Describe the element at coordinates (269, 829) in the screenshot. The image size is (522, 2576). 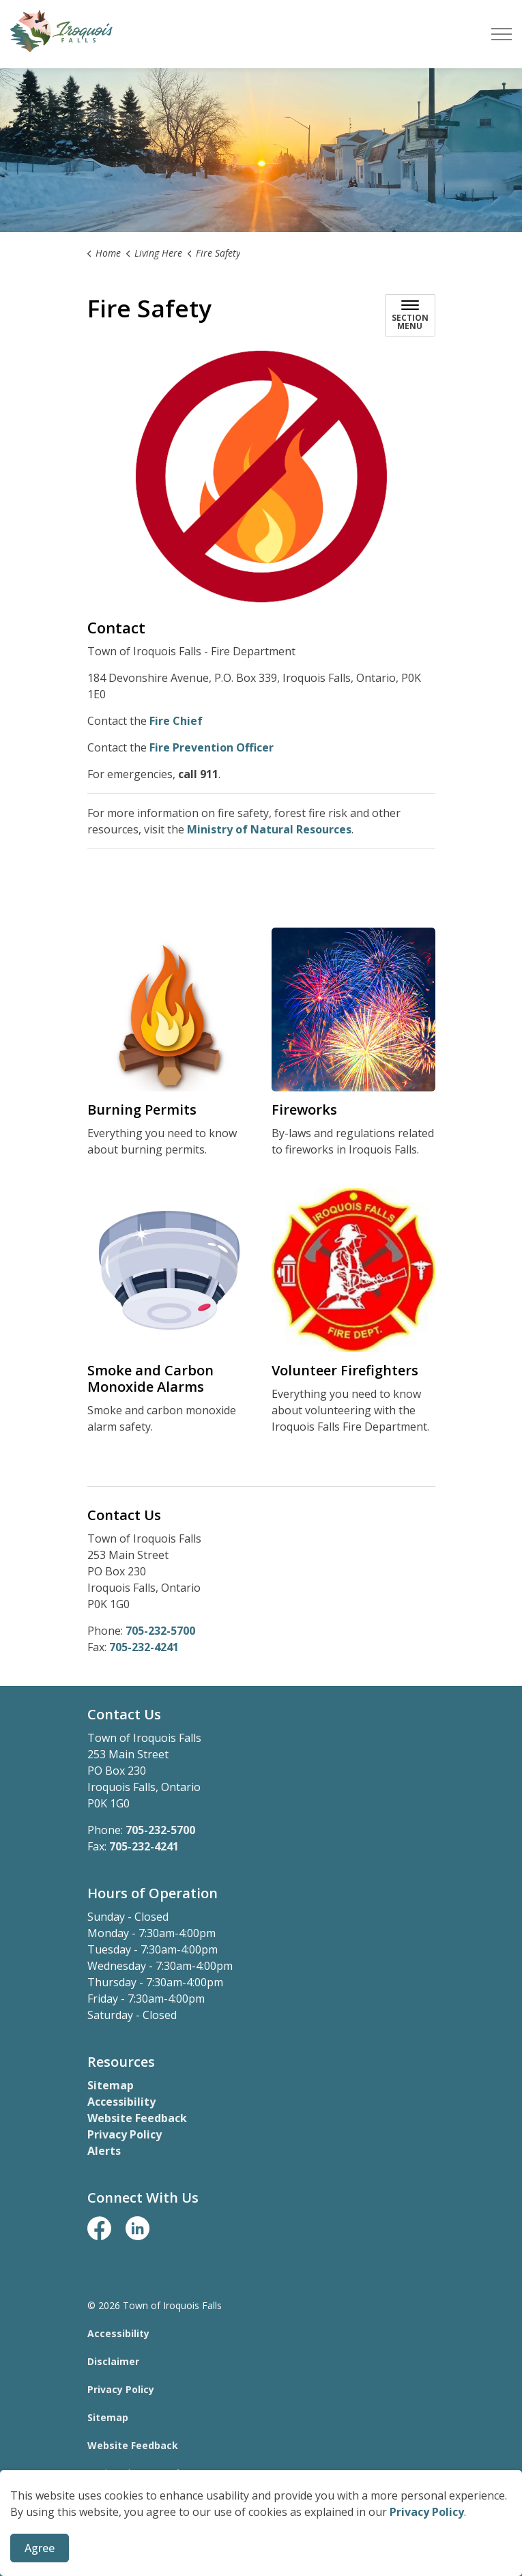
I see `Ministry of Natural Resources` at that location.